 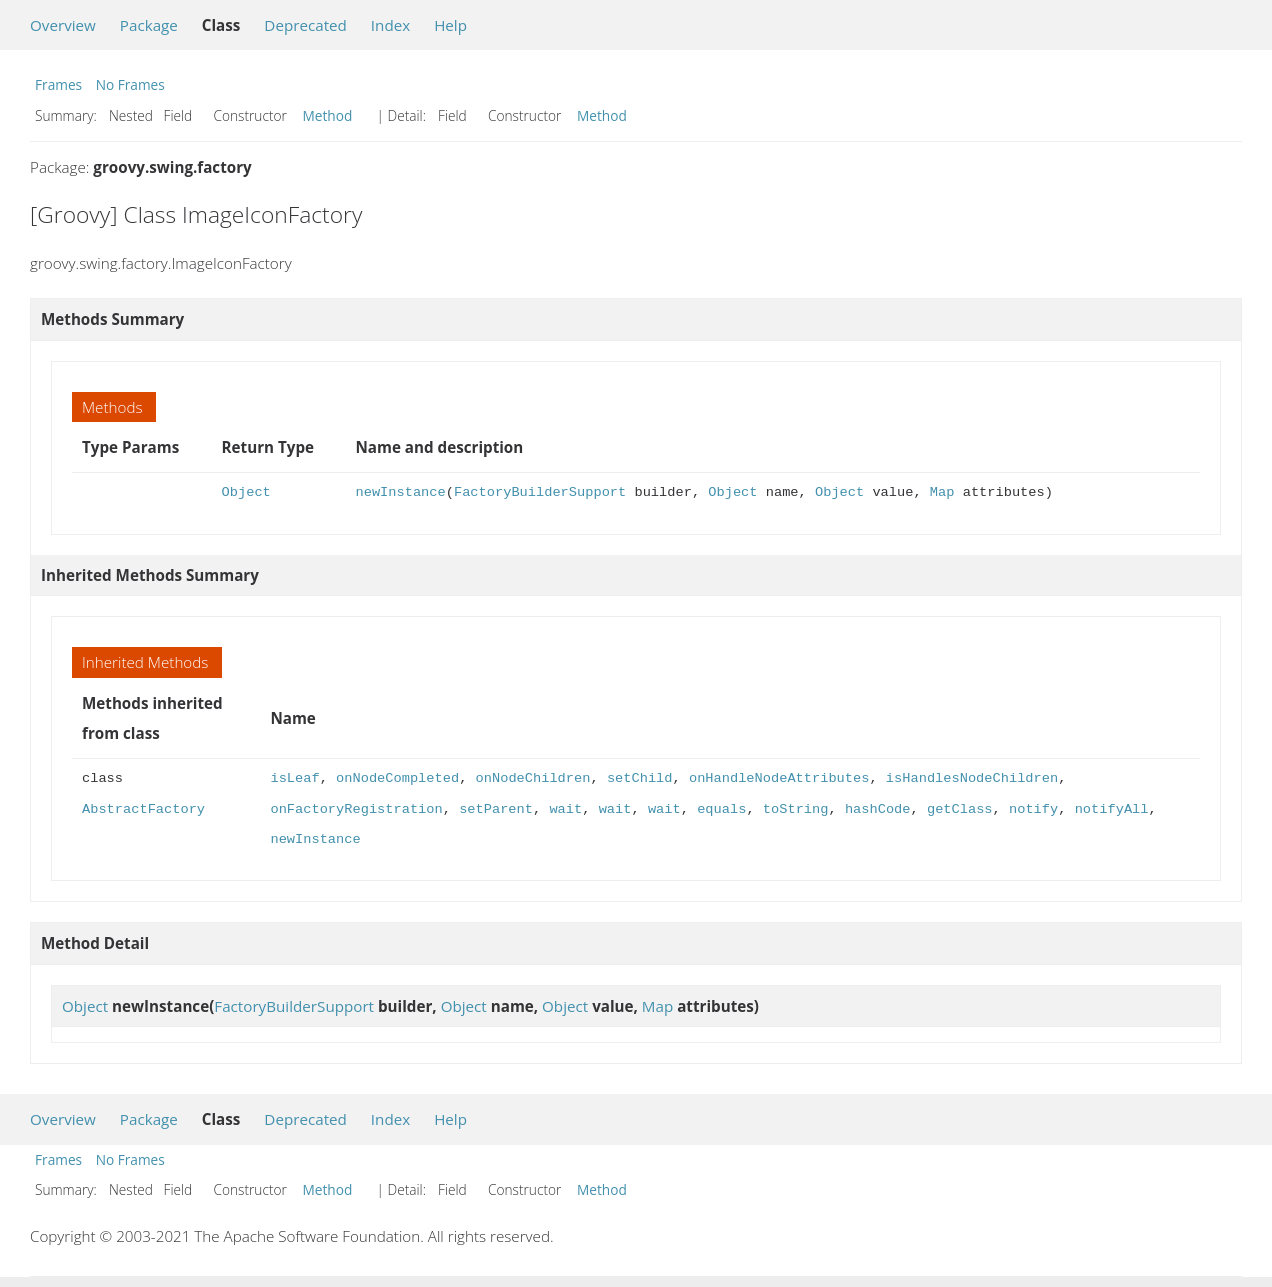 What do you see at coordinates (779, 778) in the screenshot?
I see `onHandleNodeAttributes` at bounding box center [779, 778].